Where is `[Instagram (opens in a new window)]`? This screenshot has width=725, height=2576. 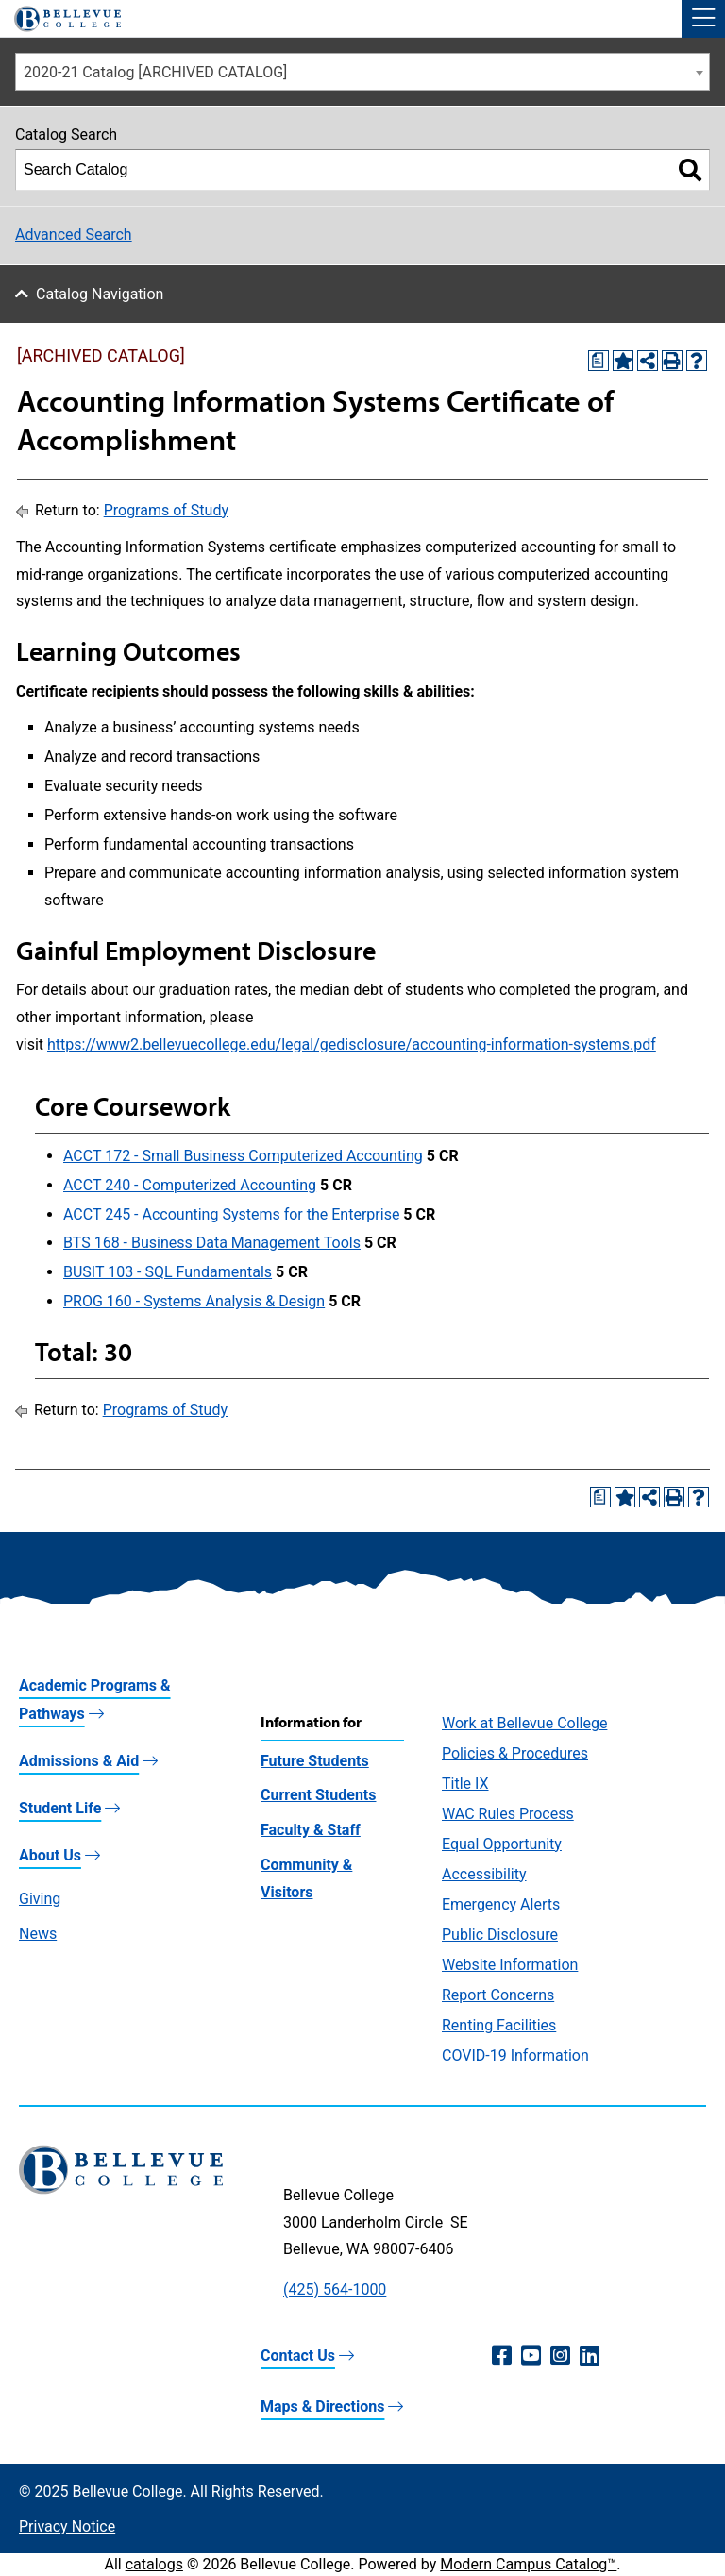 [Instagram (opens in a new window)] is located at coordinates (560, 2356).